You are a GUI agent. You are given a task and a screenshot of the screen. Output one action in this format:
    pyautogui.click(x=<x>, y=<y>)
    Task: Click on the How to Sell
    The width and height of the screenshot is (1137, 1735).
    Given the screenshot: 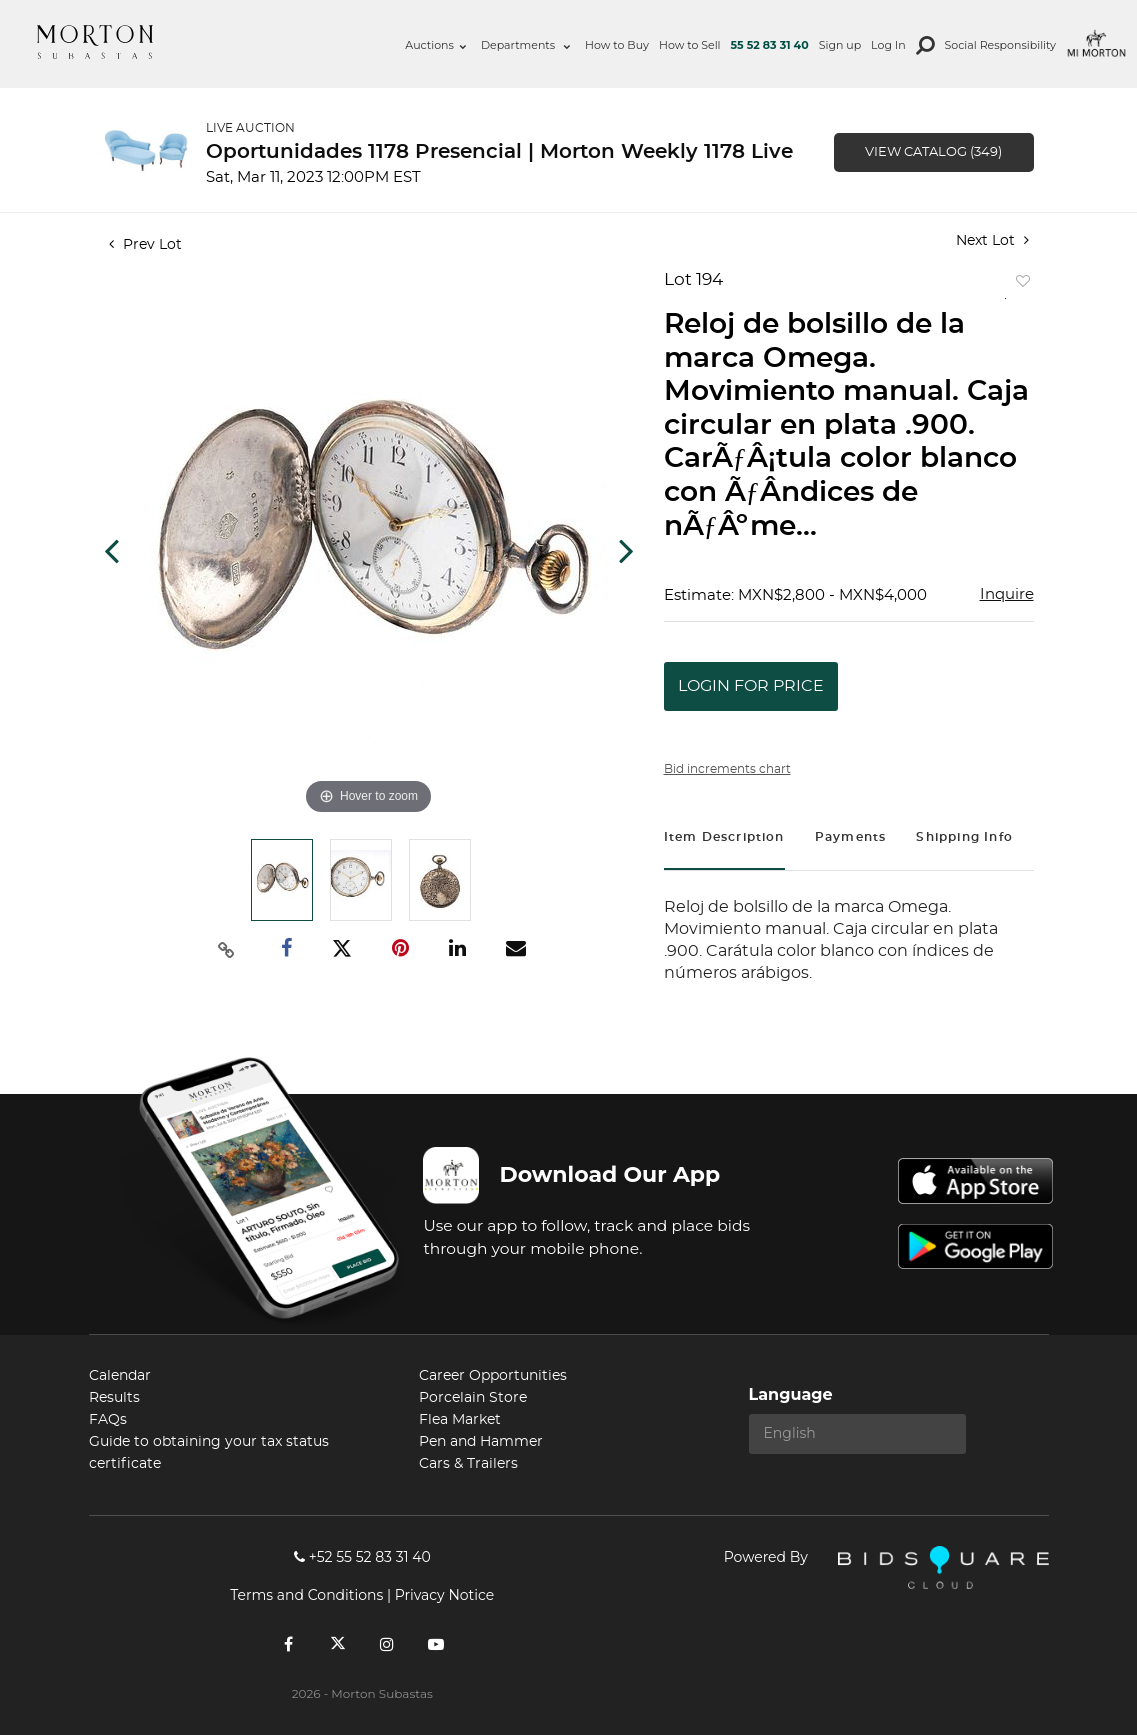 What is the action you would take?
    pyautogui.click(x=690, y=45)
    